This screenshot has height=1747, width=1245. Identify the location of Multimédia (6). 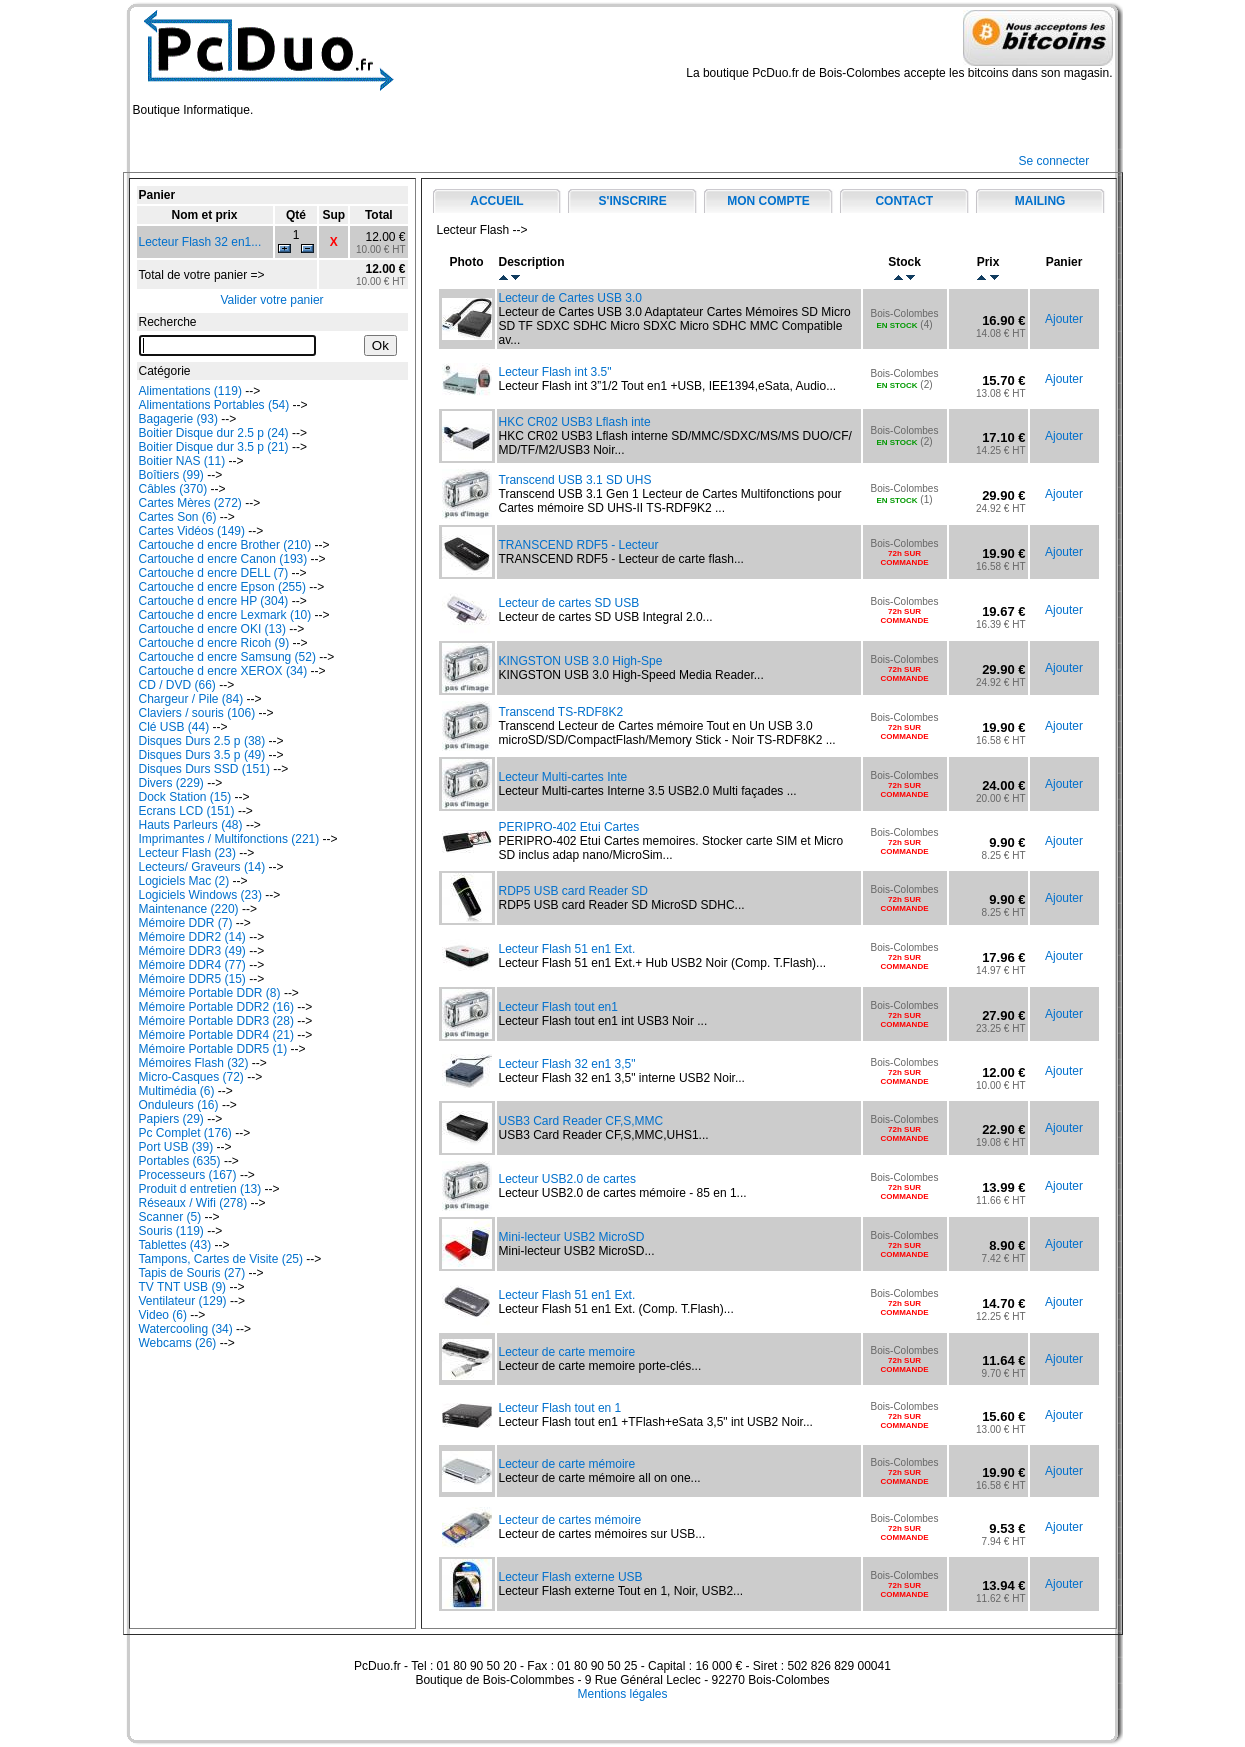
(177, 1091).